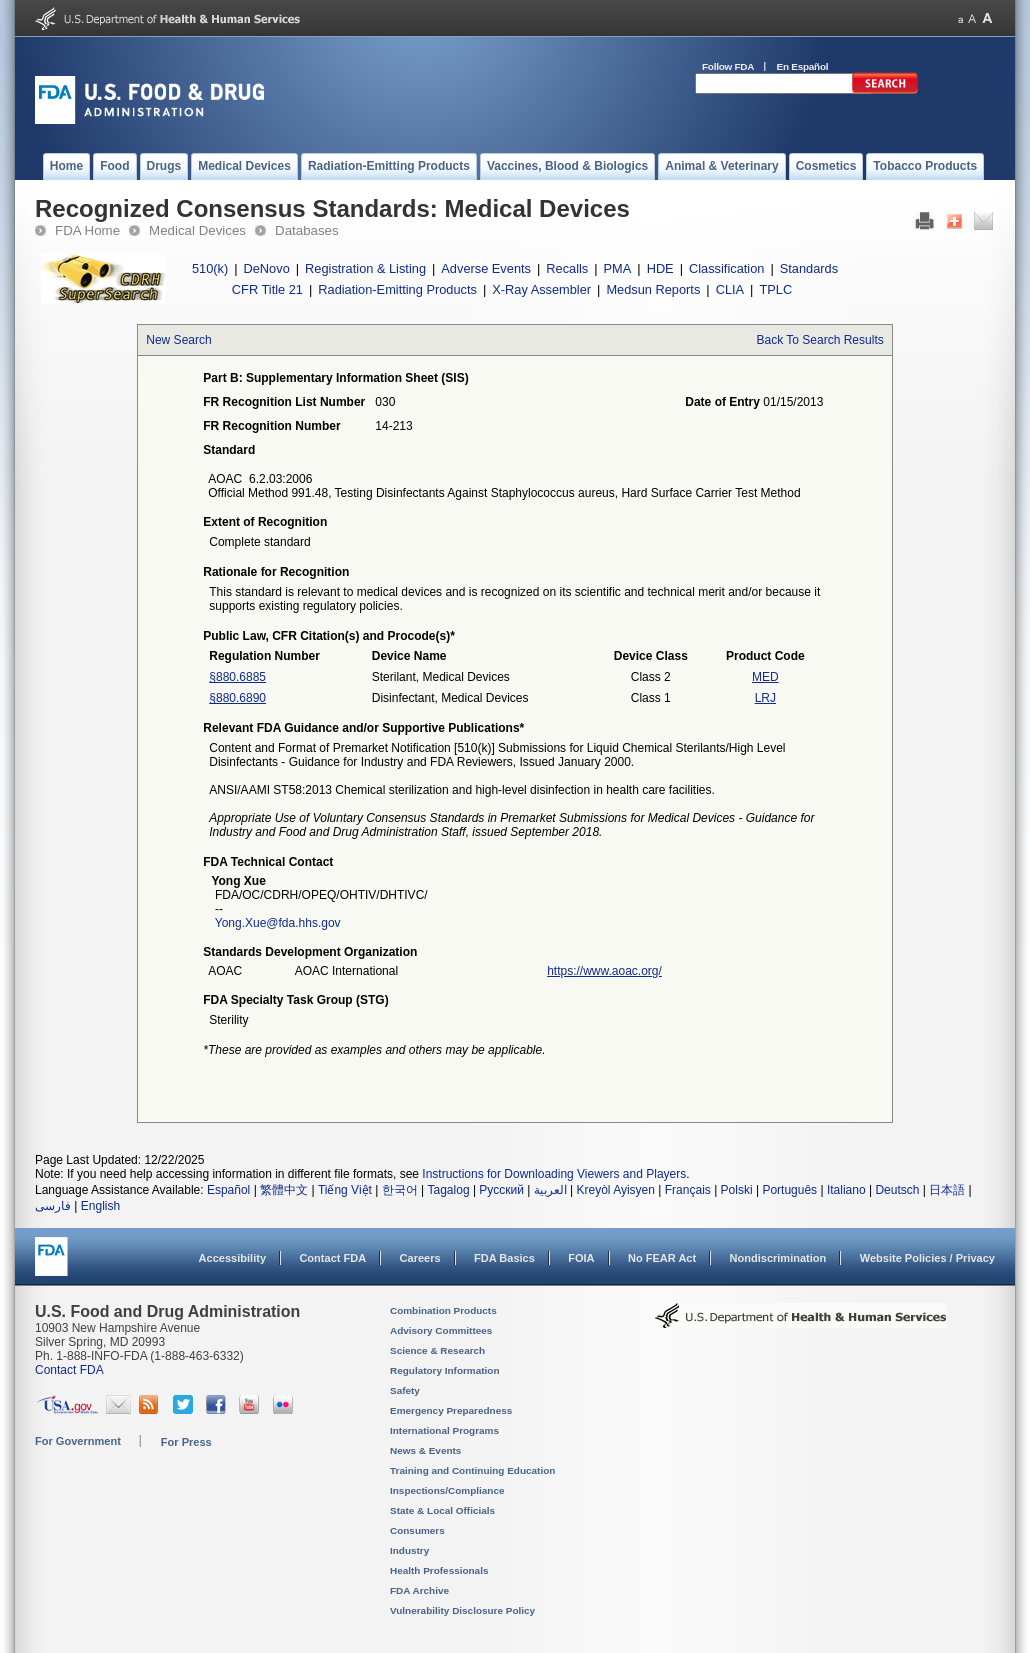 The height and width of the screenshot is (1653, 1030). I want to click on CLIA, so click(730, 289).